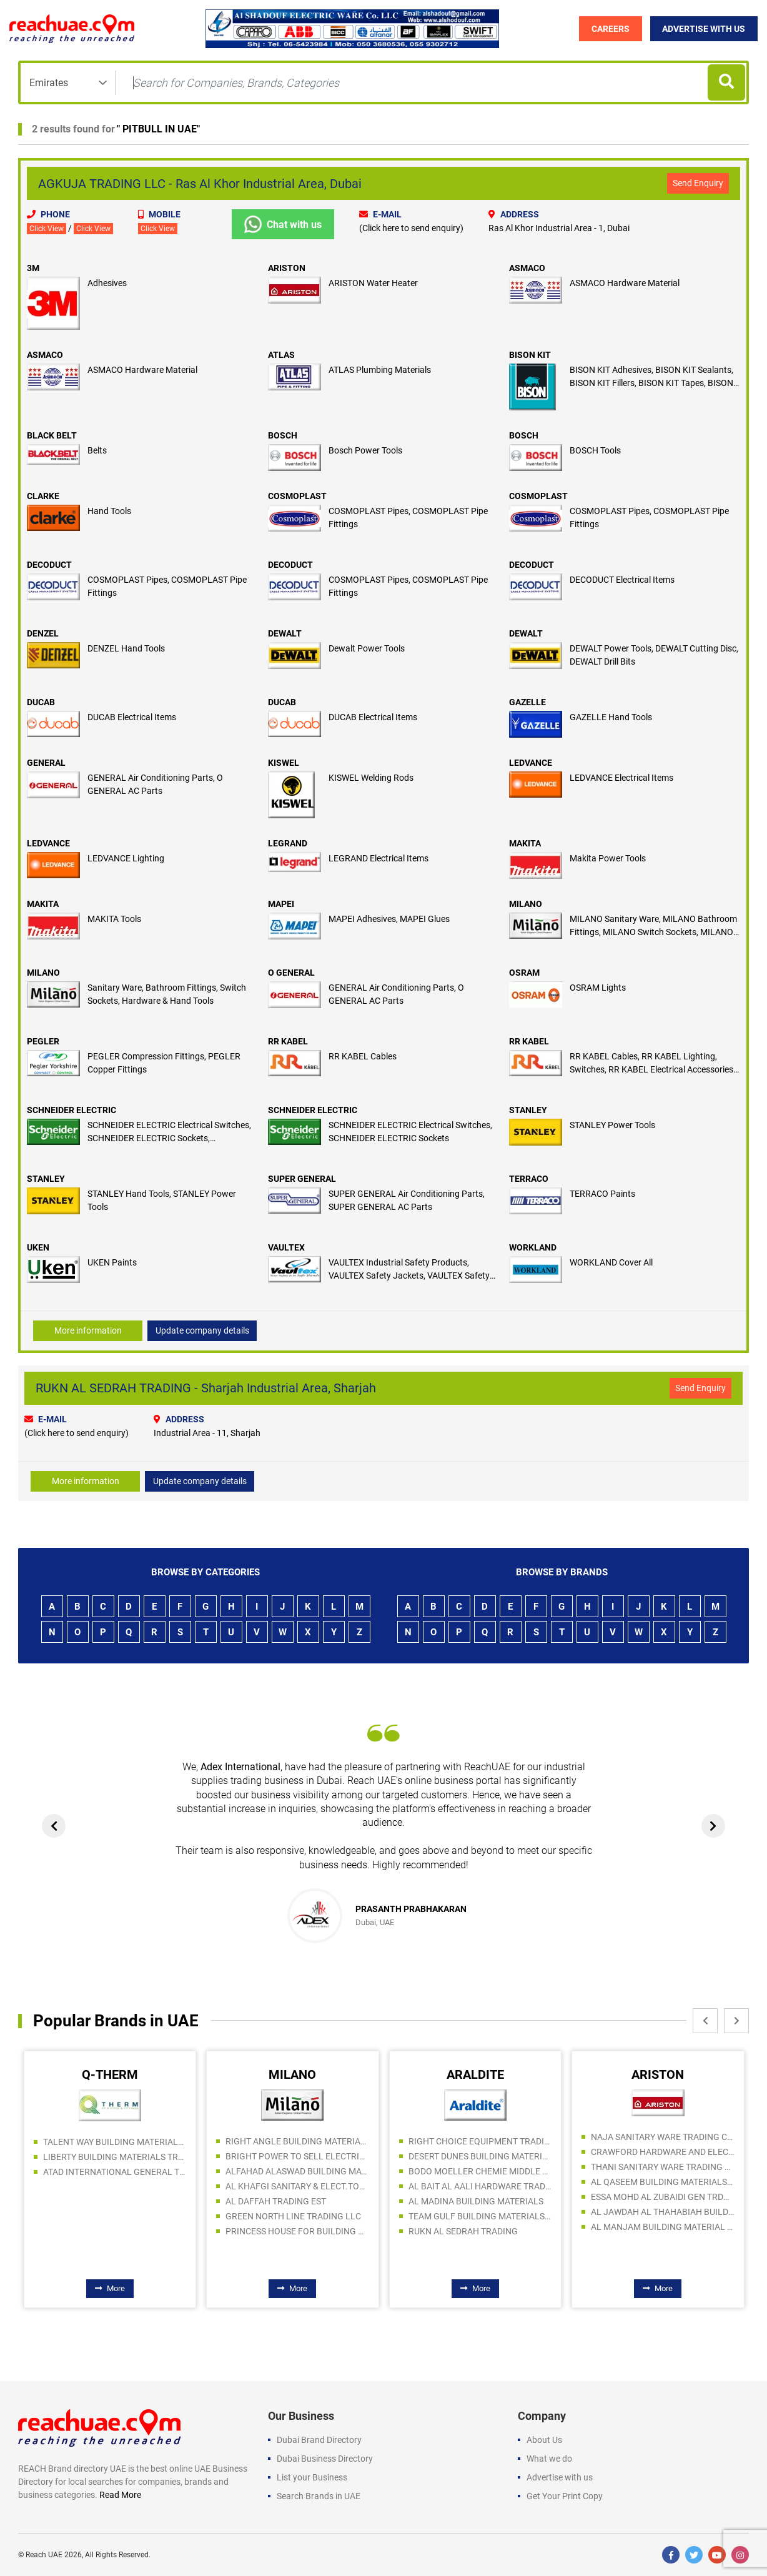  What do you see at coordinates (475, 2074) in the screenshot?
I see `ARALDITE` at bounding box center [475, 2074].